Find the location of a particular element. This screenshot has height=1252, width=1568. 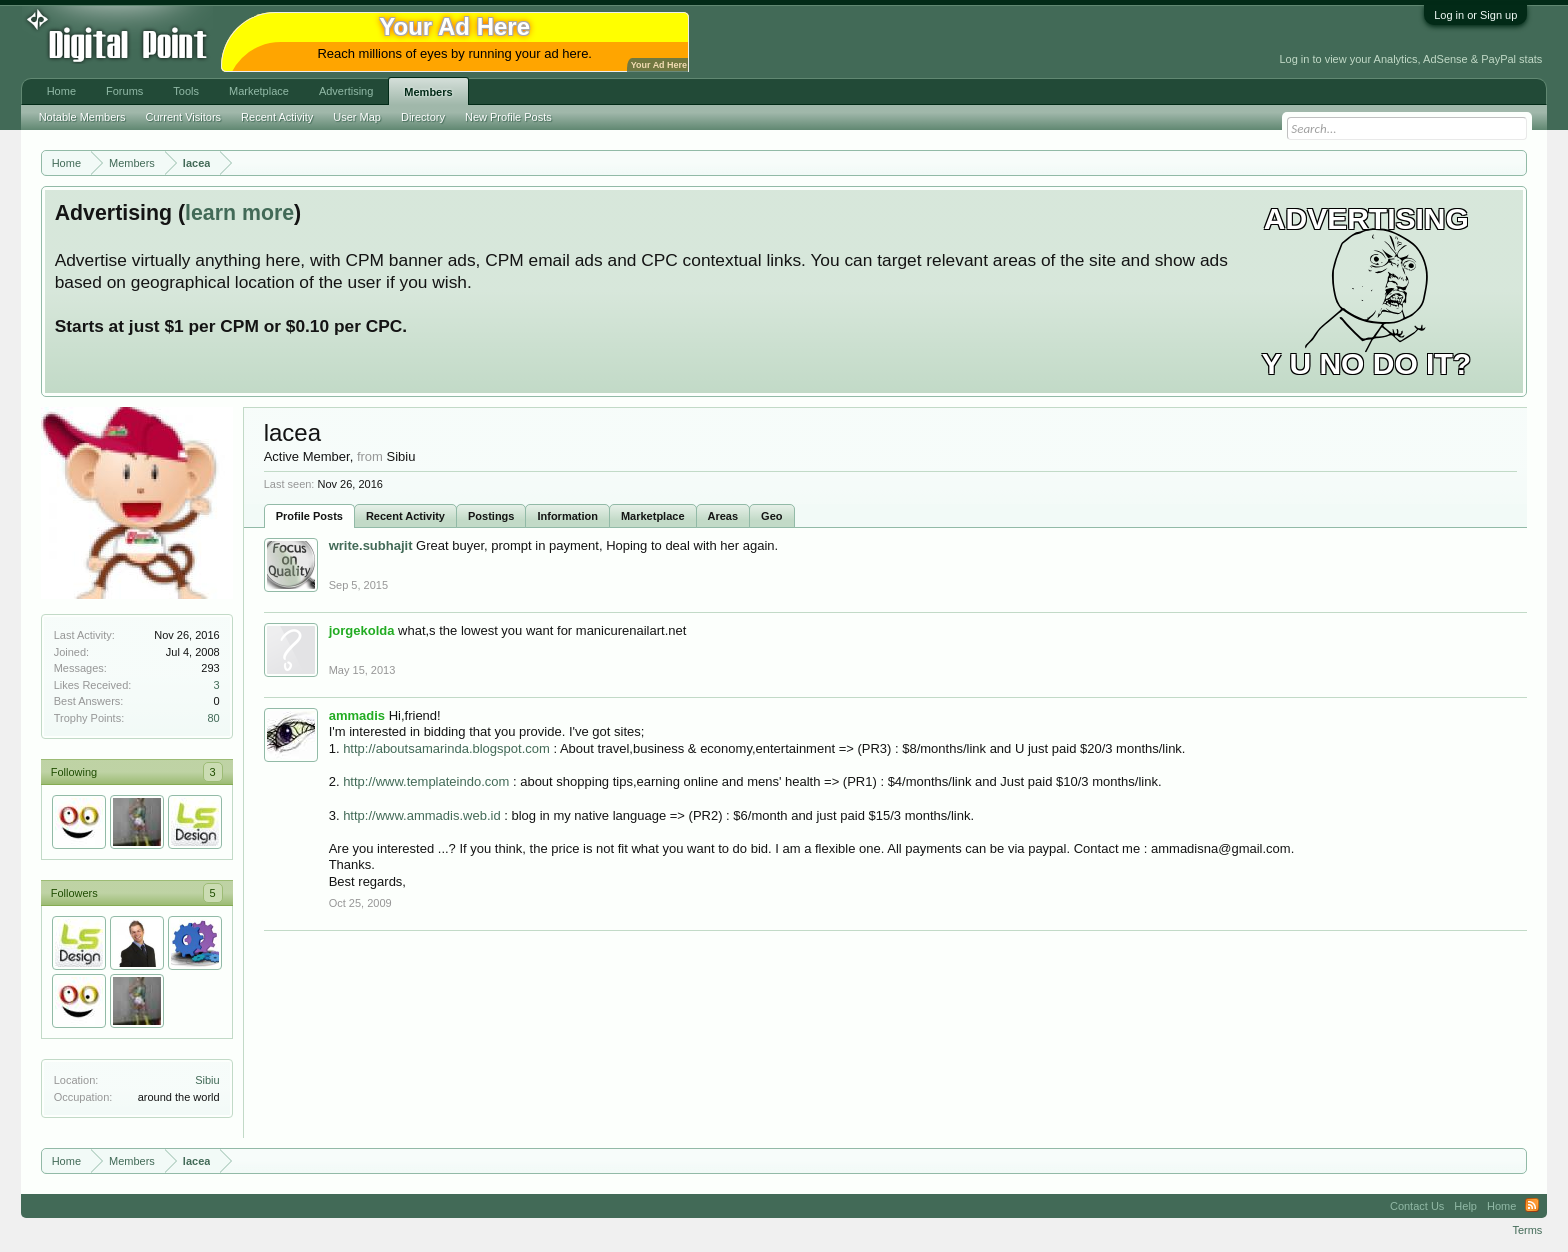

80 is located at coordinates (213, 718).